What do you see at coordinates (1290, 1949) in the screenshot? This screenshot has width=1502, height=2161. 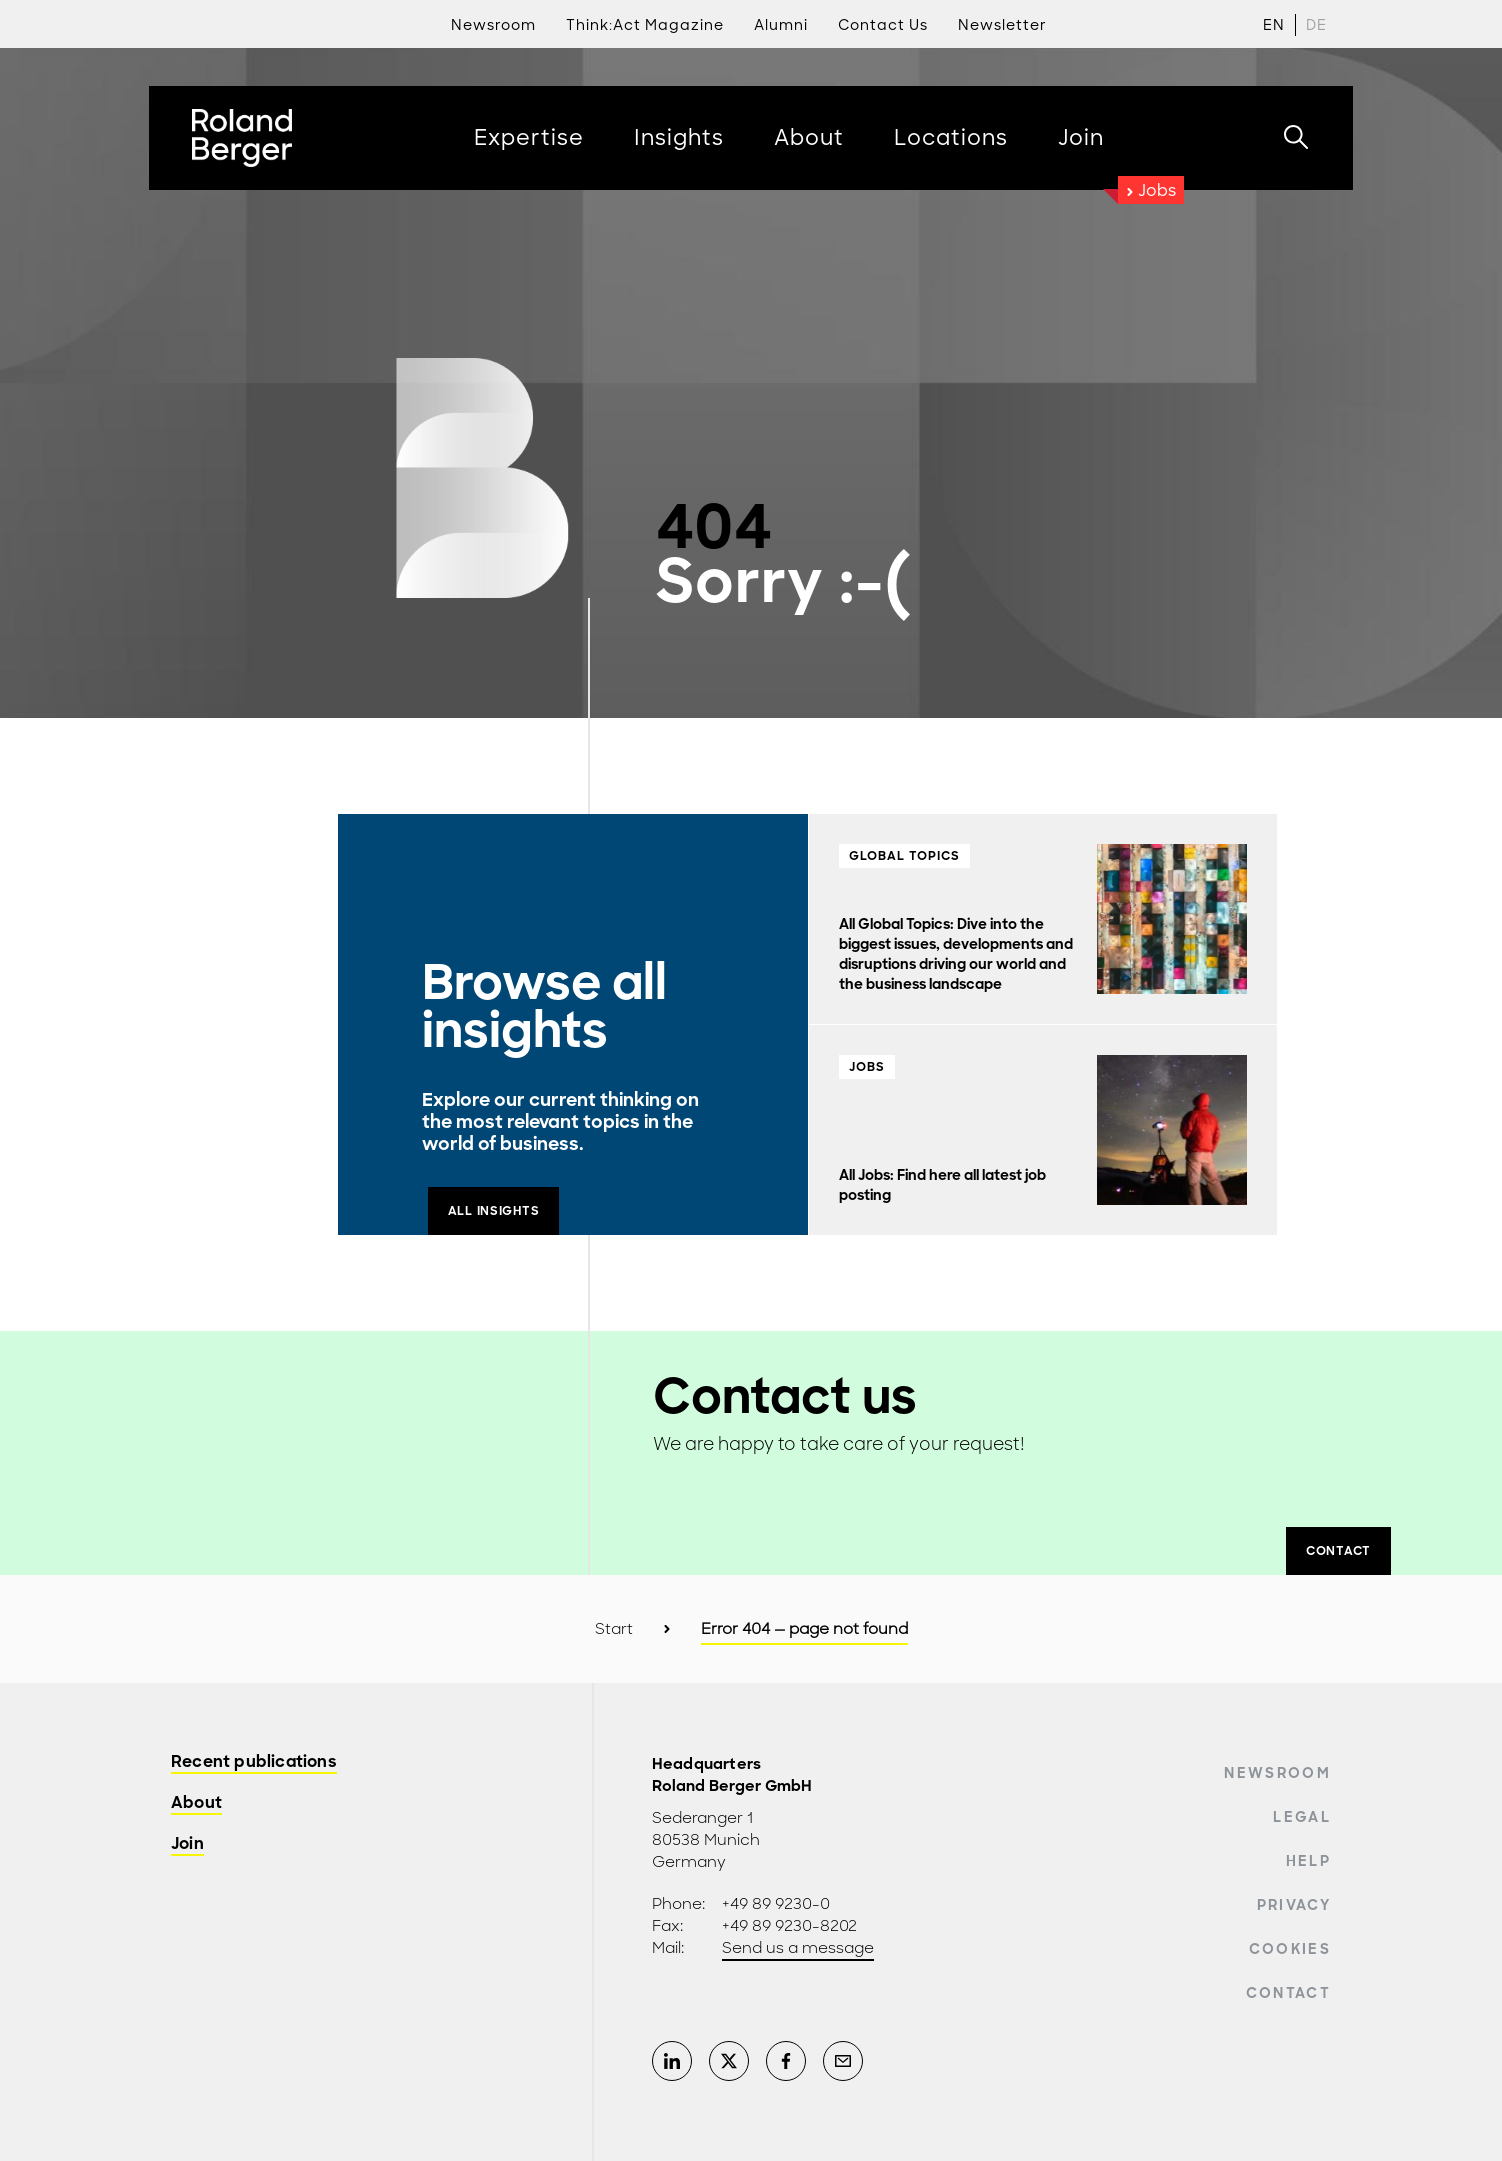 I see `Cookies` at bounding box center [1290, 1949].